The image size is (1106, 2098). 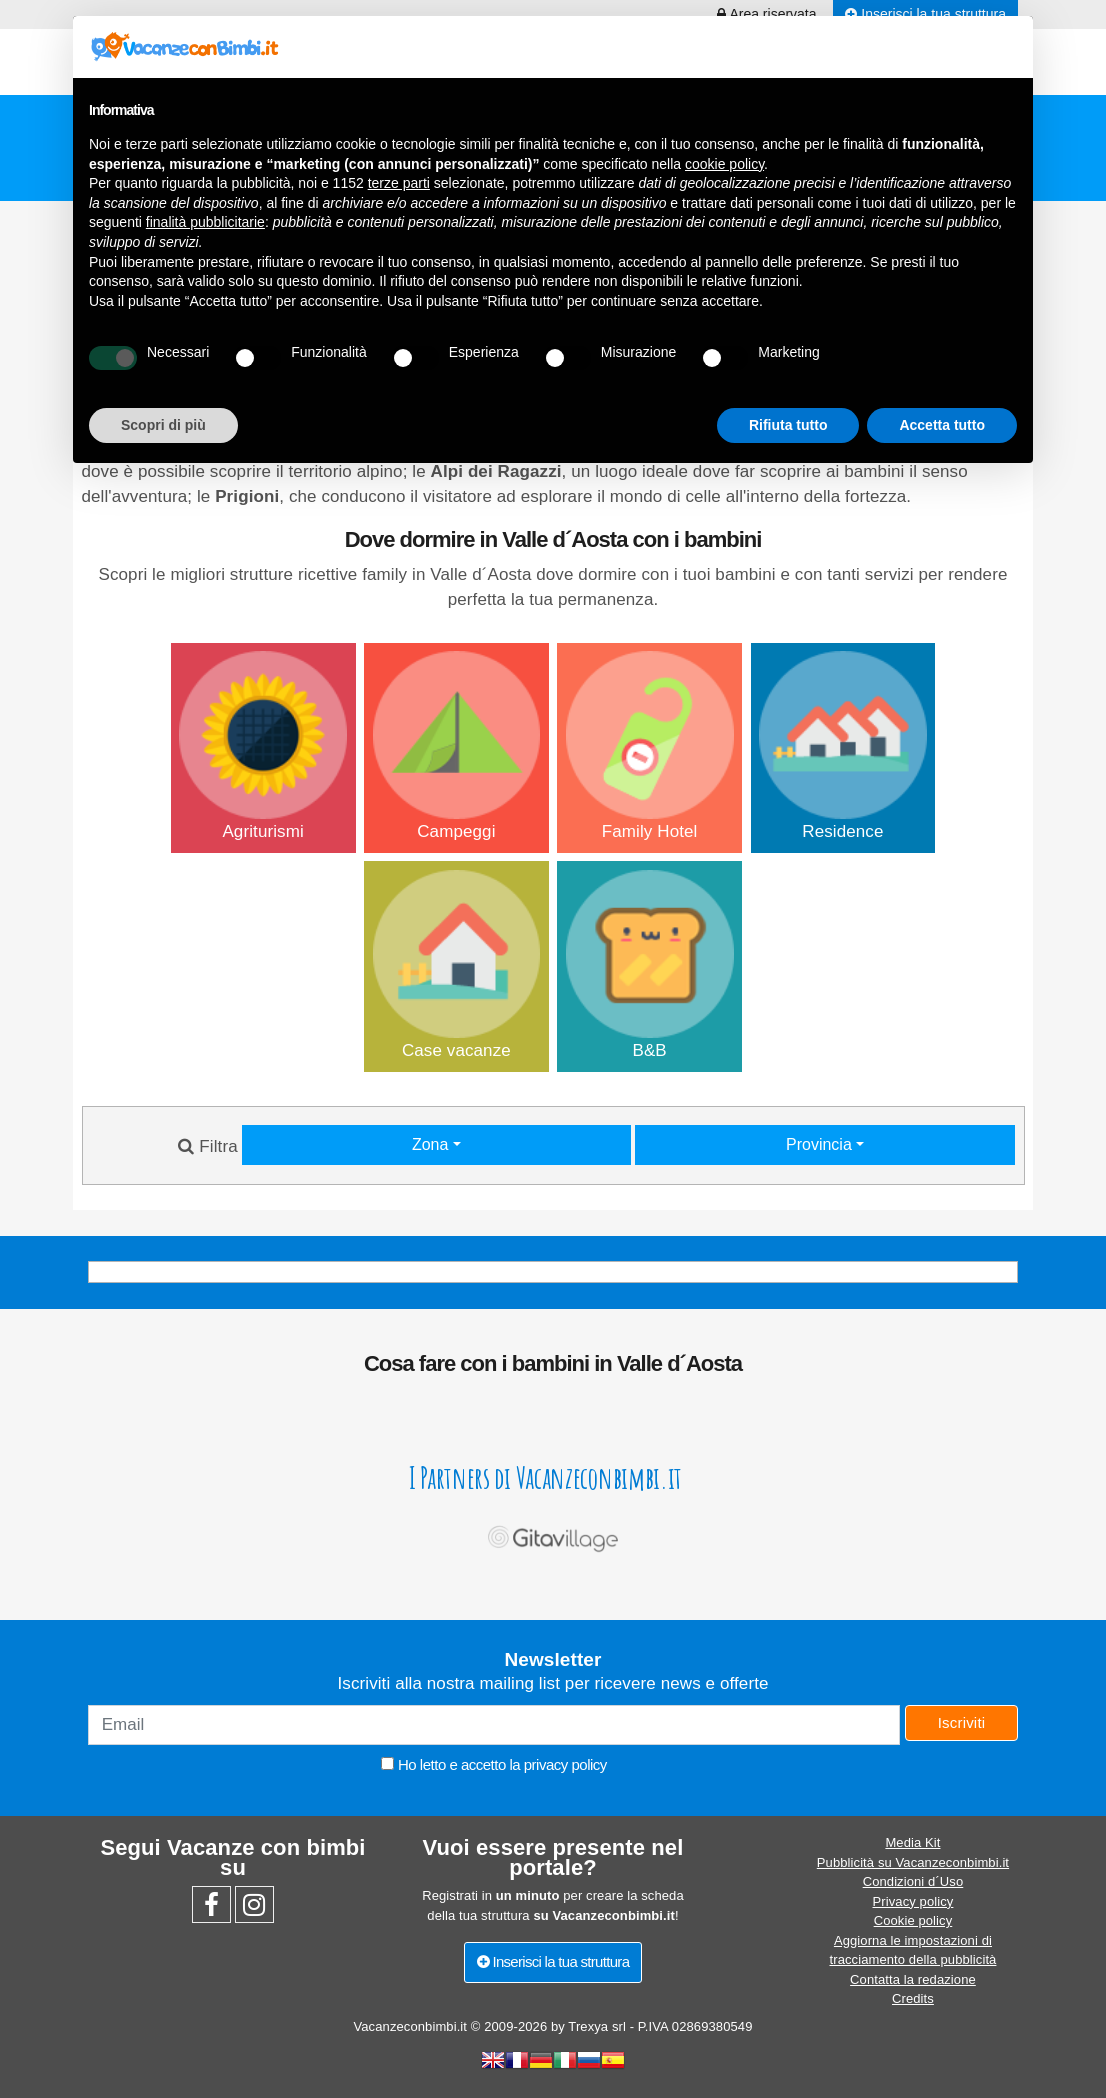 I want to click on Zona, so click(x=432, y=1144).